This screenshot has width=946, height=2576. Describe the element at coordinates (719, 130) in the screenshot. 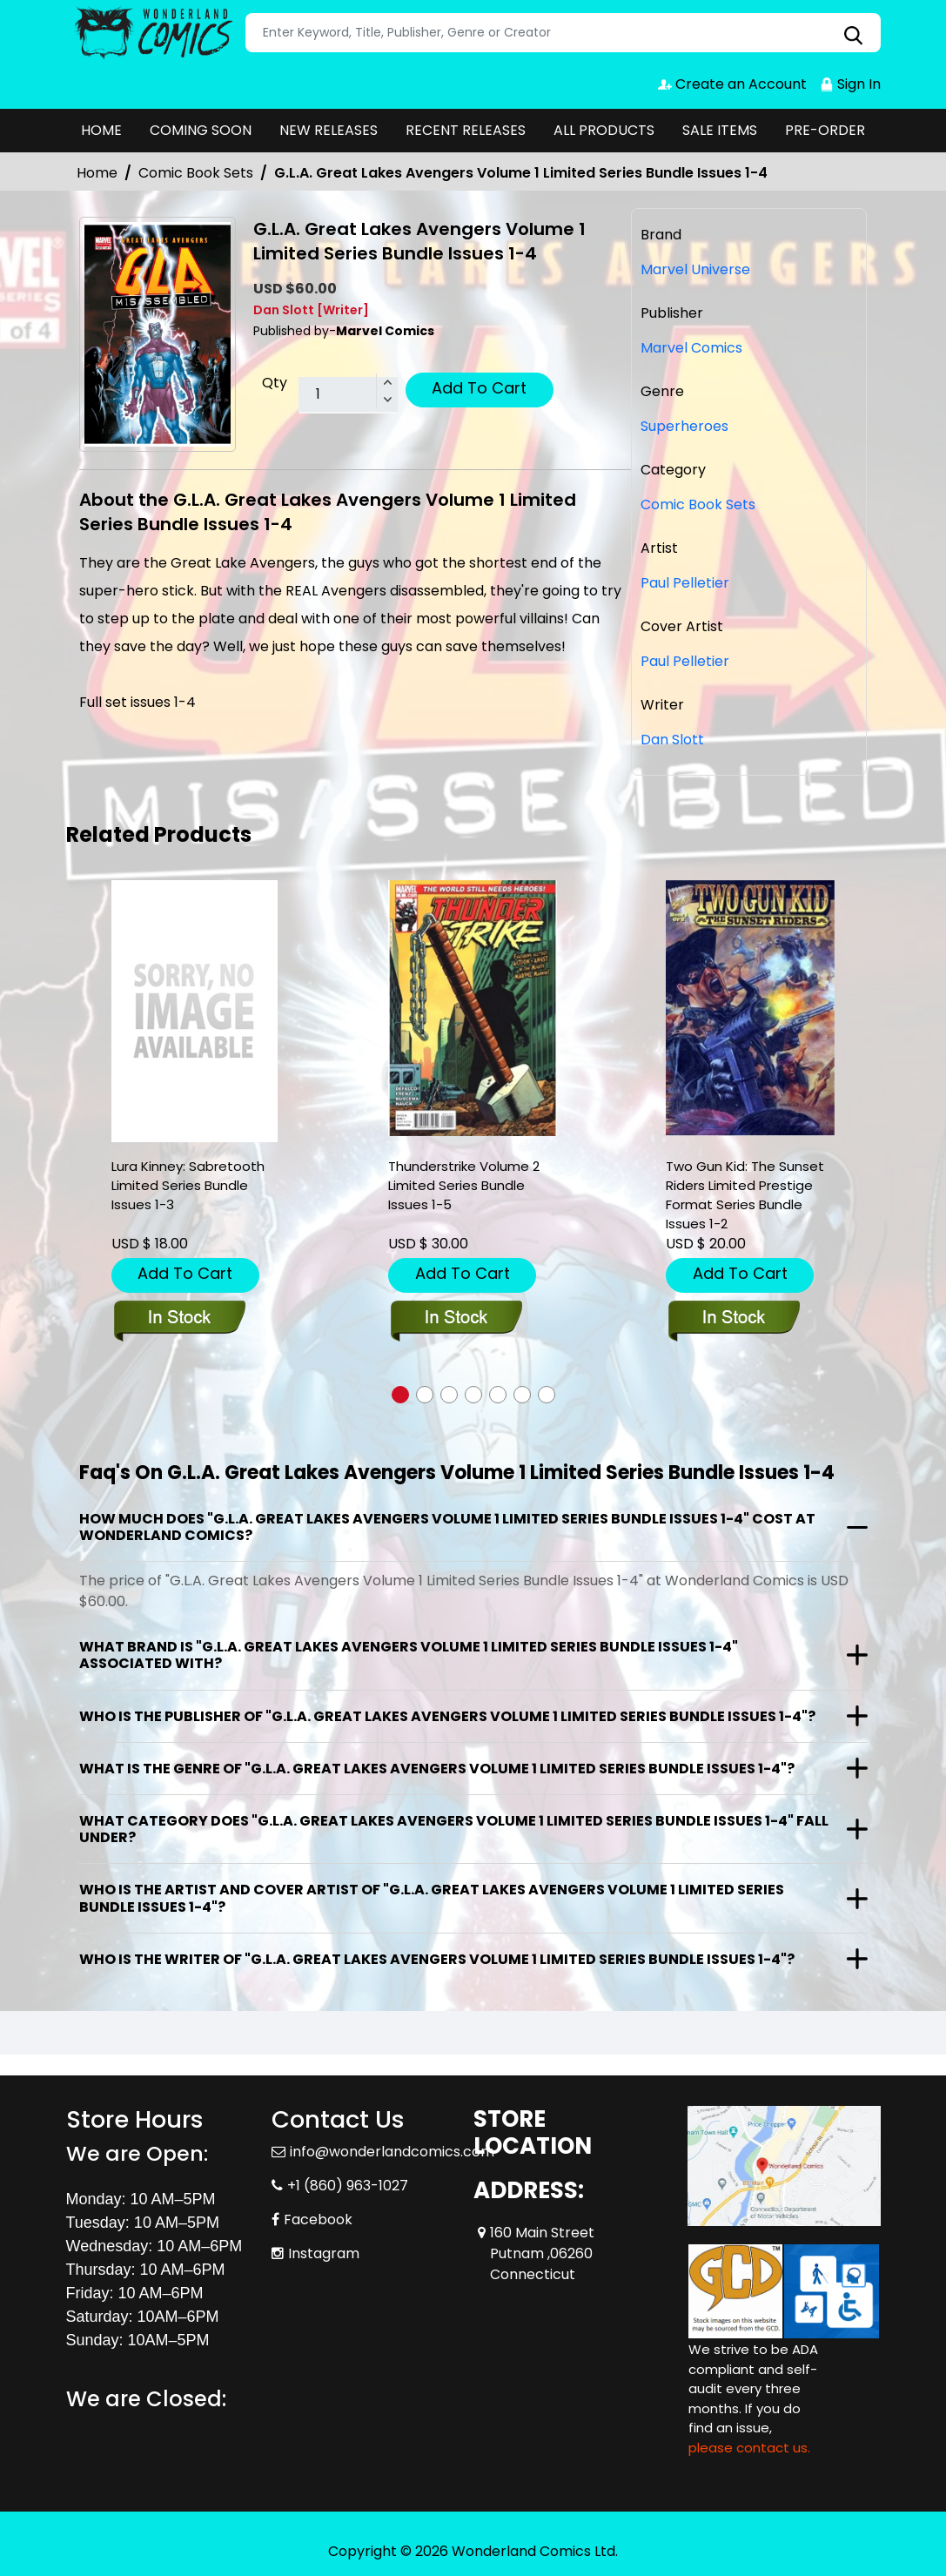

I see `SALE ITEMS` at that location.